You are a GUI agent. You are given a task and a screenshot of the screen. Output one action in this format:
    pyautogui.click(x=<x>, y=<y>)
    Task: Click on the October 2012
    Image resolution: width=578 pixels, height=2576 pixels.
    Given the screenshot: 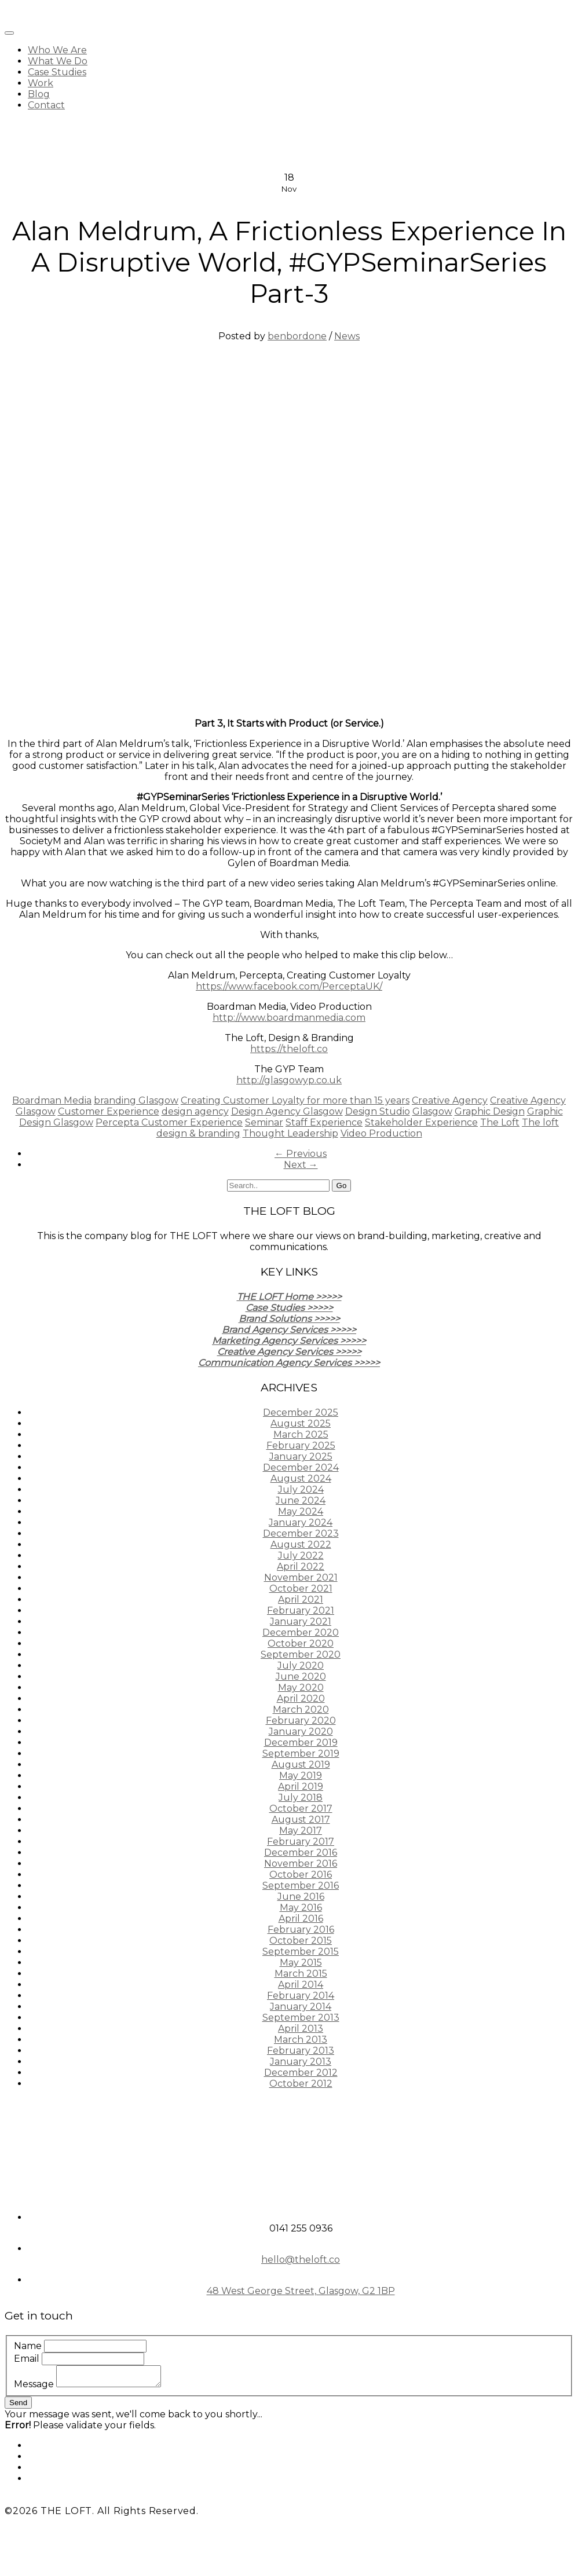 What is the action you would take?
    pyautogui.click(x=300, y=2083)
    